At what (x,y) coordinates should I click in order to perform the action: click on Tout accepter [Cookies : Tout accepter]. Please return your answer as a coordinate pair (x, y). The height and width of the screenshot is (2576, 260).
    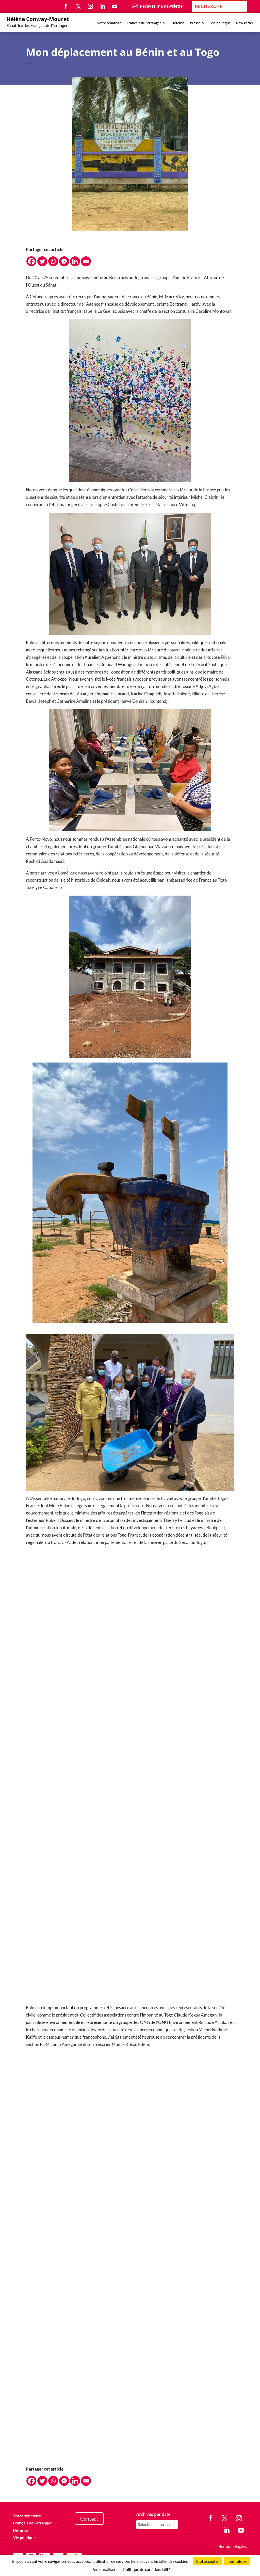
    Looking at the image, I should click on (207, 2561).